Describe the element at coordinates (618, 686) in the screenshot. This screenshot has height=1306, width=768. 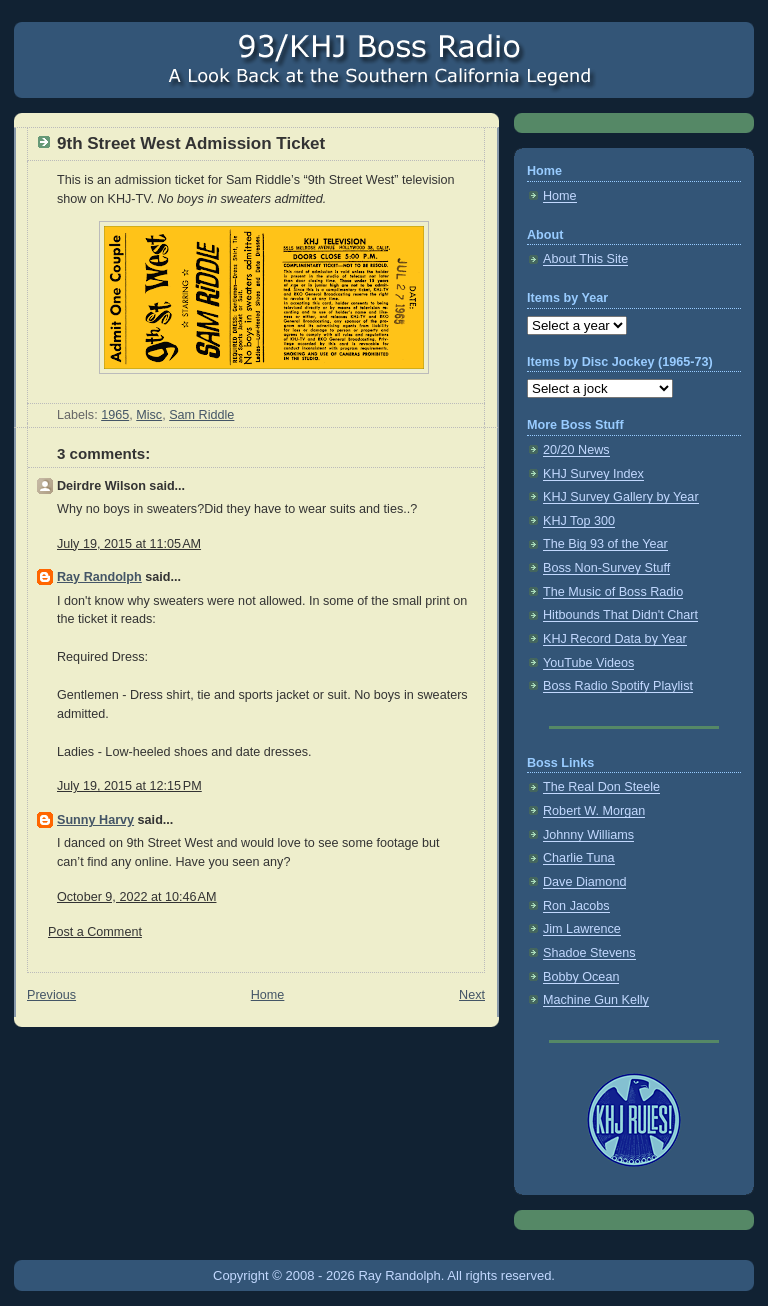
I see `Boss Radio Spotify Playlist` at that location.